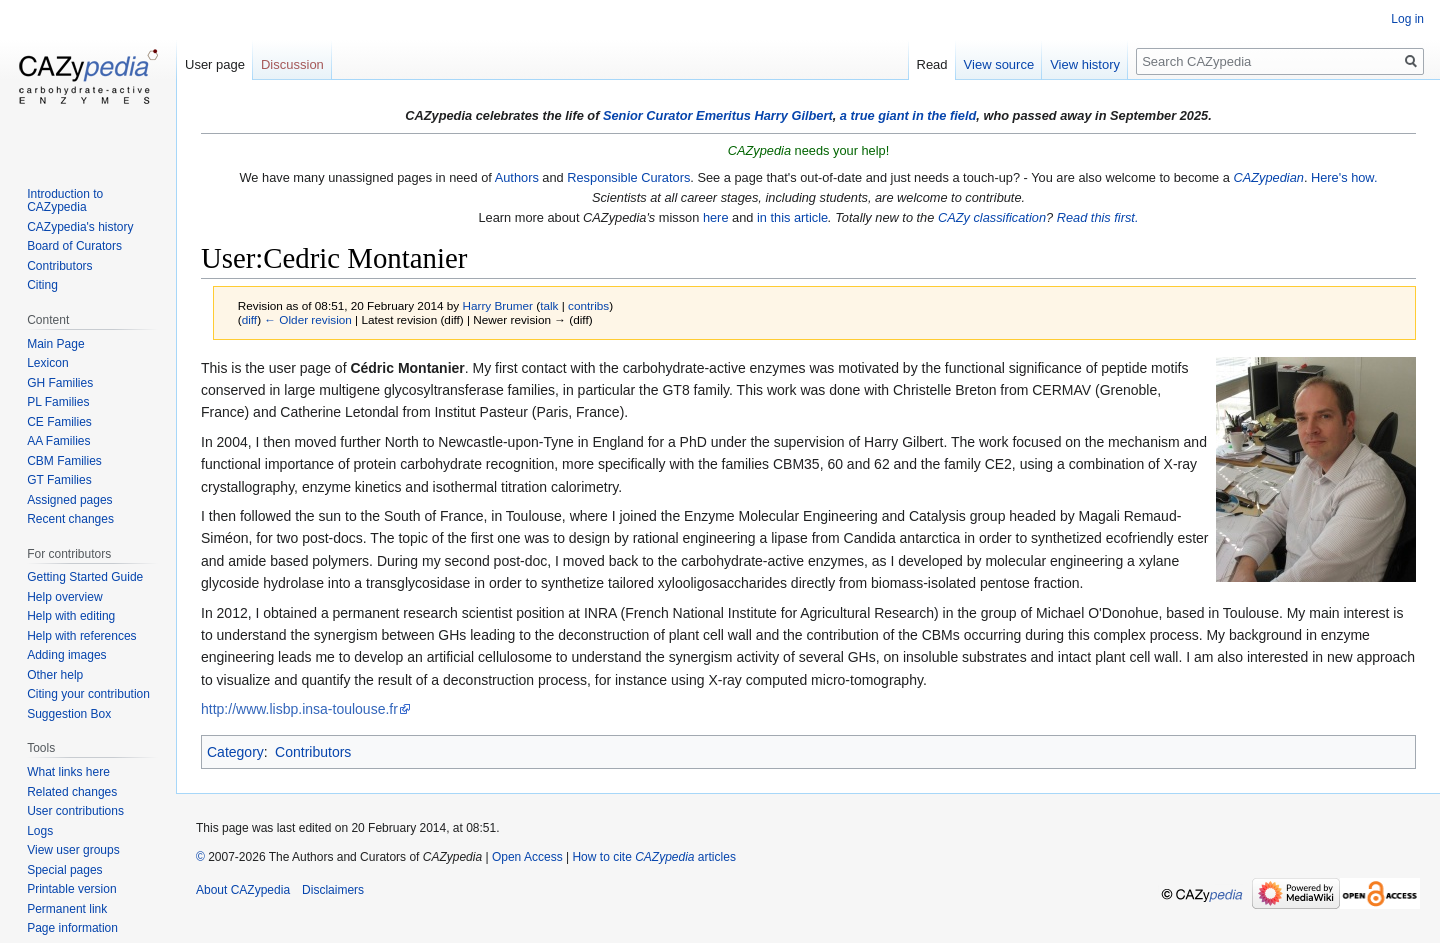 The image size is (1440, 943). Describe the element at coordinates (932, 64) in the screenshot. I see `Read` at that location.